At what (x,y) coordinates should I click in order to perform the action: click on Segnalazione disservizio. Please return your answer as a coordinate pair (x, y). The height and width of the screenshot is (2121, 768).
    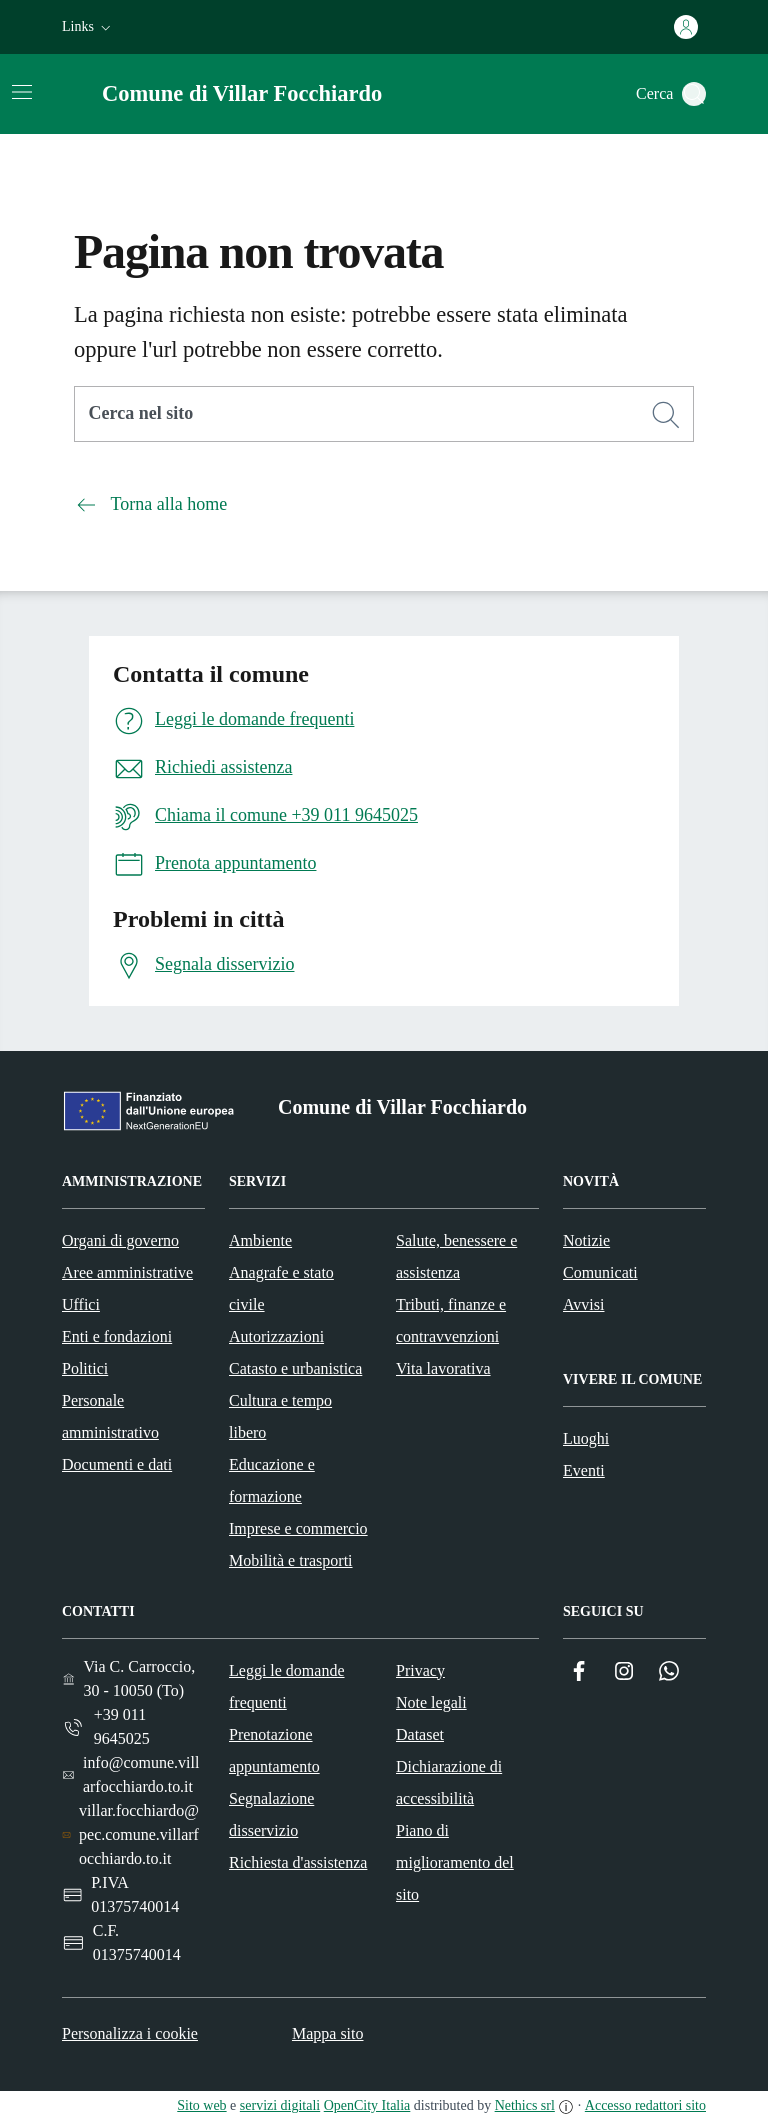
    Looking at the image, I should click on (271, 1814).